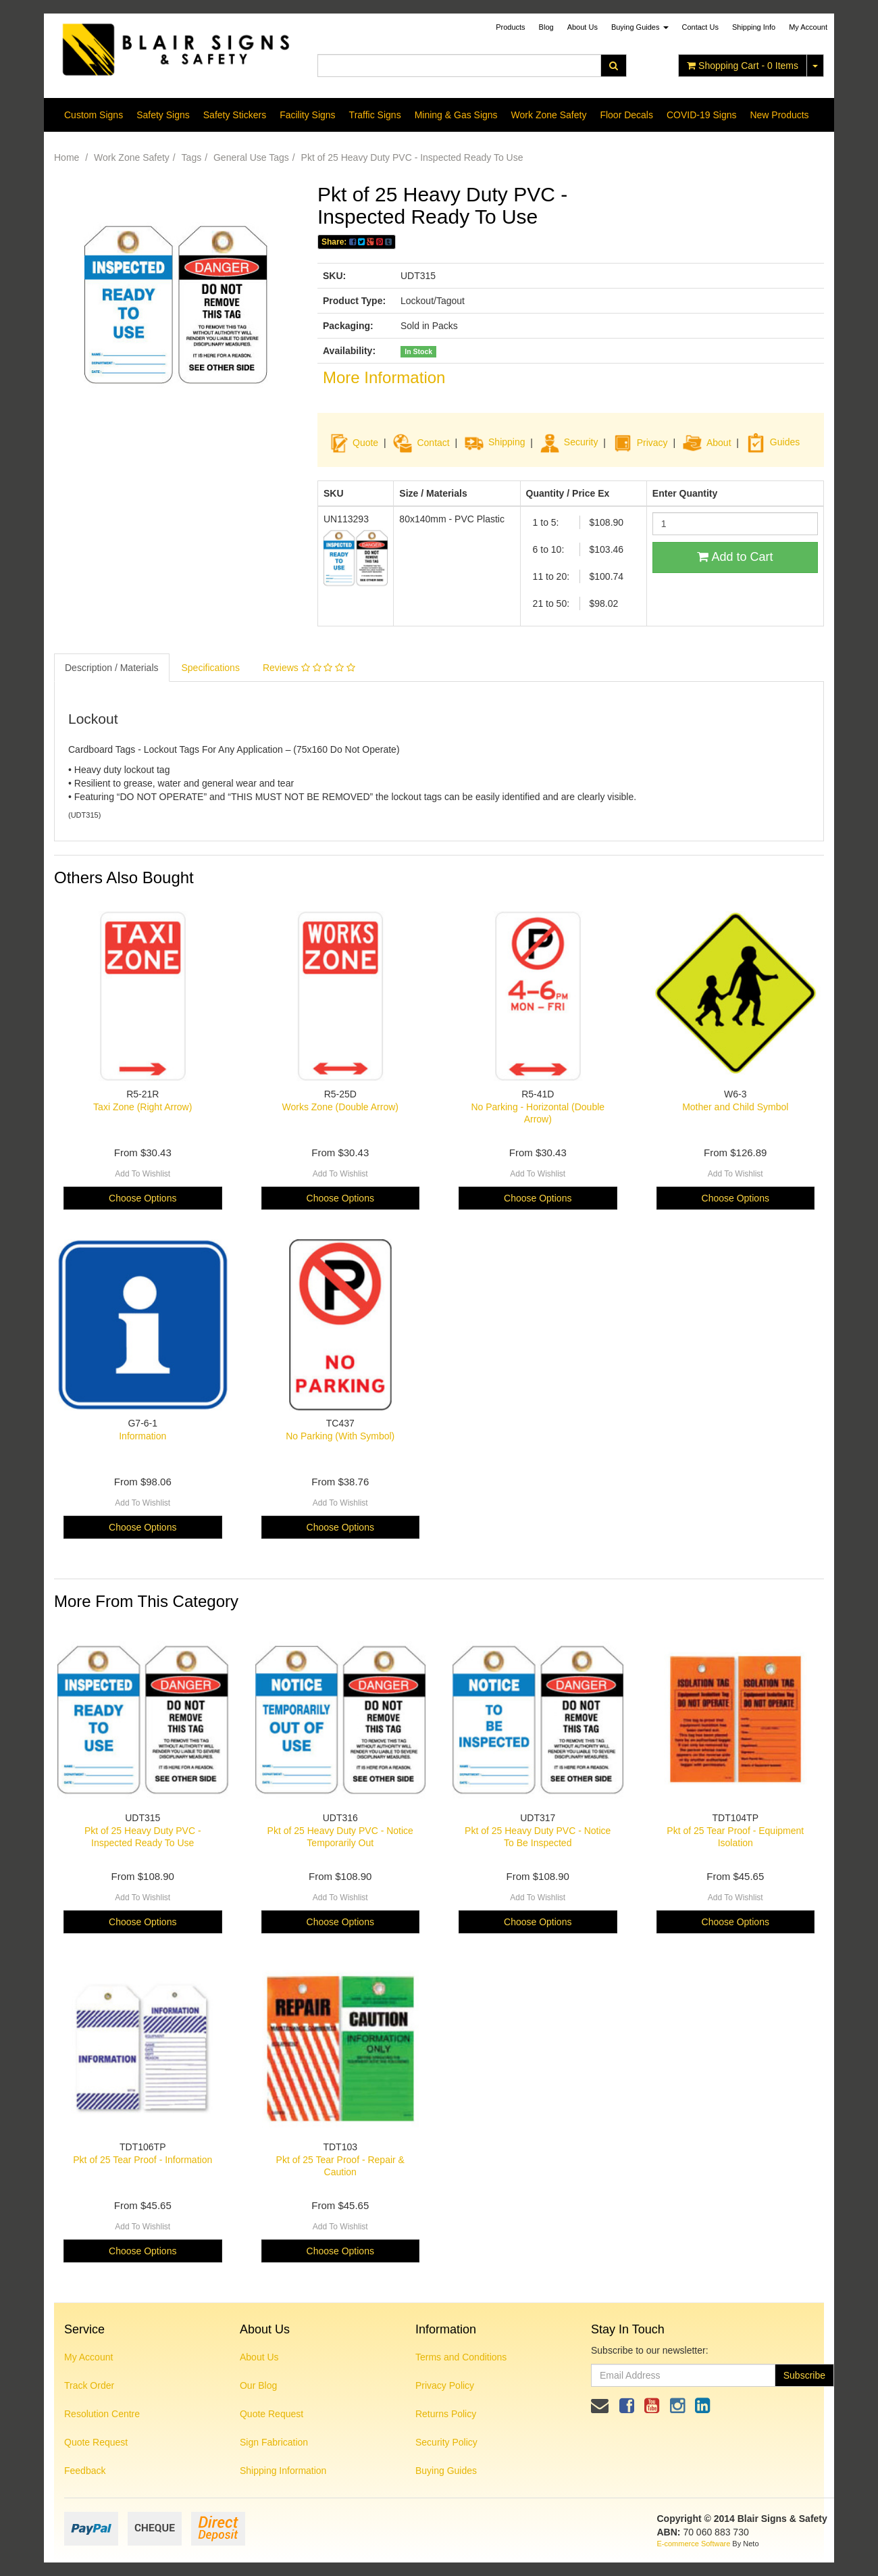 Image resolution: width=878 pixels, height=2576 pixels. I want to click on General Use Tags, so click(251, 157).